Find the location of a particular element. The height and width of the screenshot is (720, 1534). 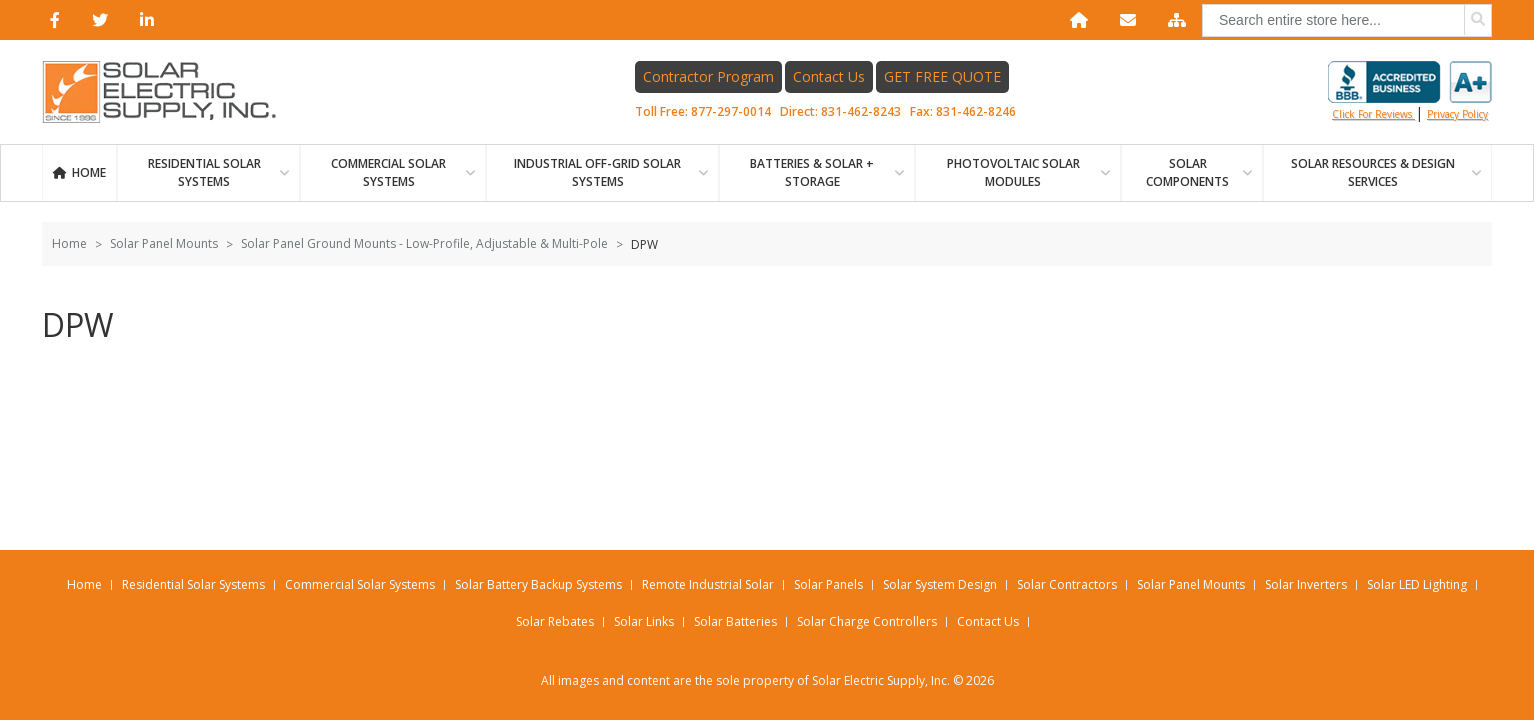

PHOTOVOLTAIC SOLAR MODULES is located at coordinates (1013, 172).